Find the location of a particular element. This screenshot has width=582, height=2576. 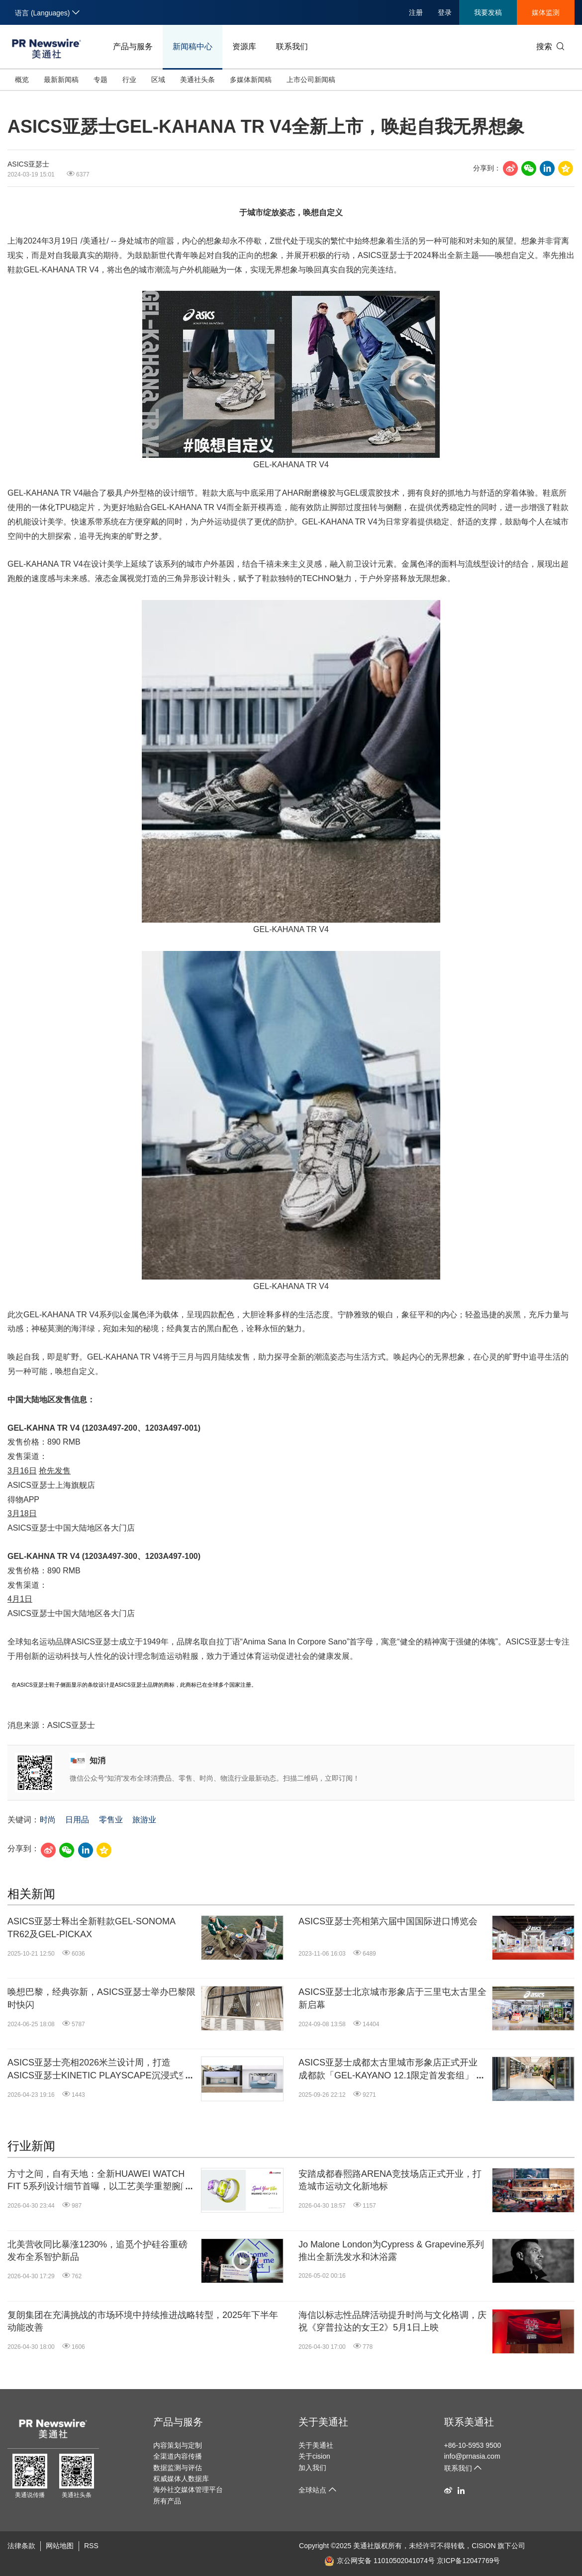

行业 is located at coordinates (129, 80).